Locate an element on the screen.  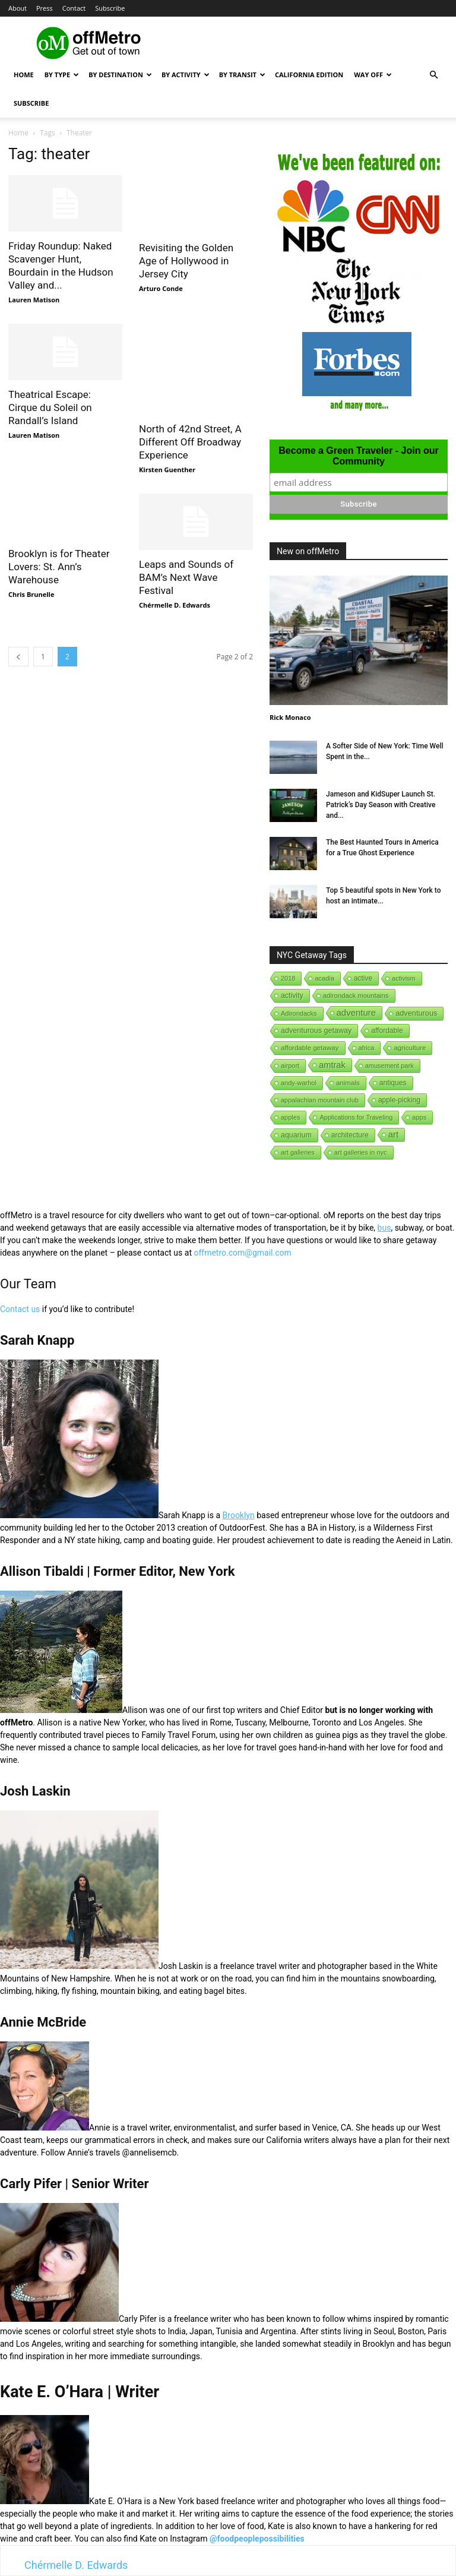
bus is located at coordinates (384, 1227).